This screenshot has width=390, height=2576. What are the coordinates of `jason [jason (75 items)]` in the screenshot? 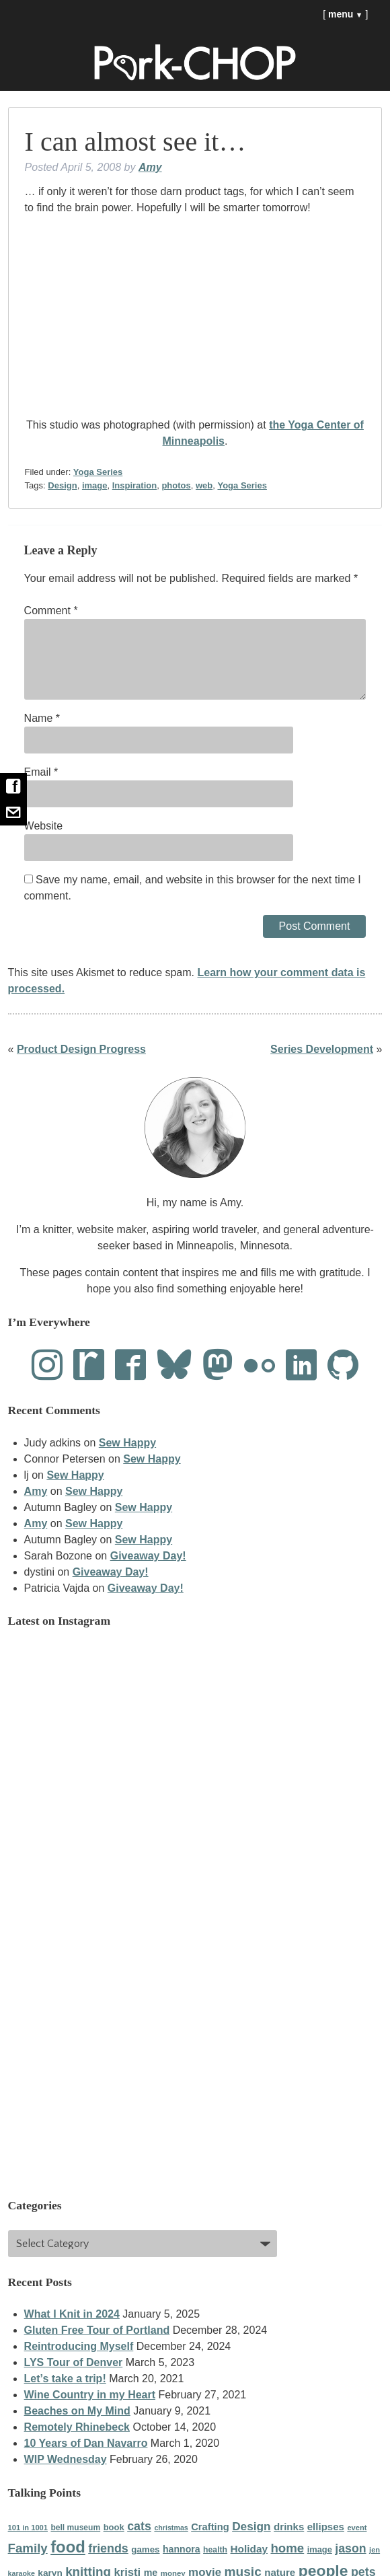 It's located at (350, 2548).